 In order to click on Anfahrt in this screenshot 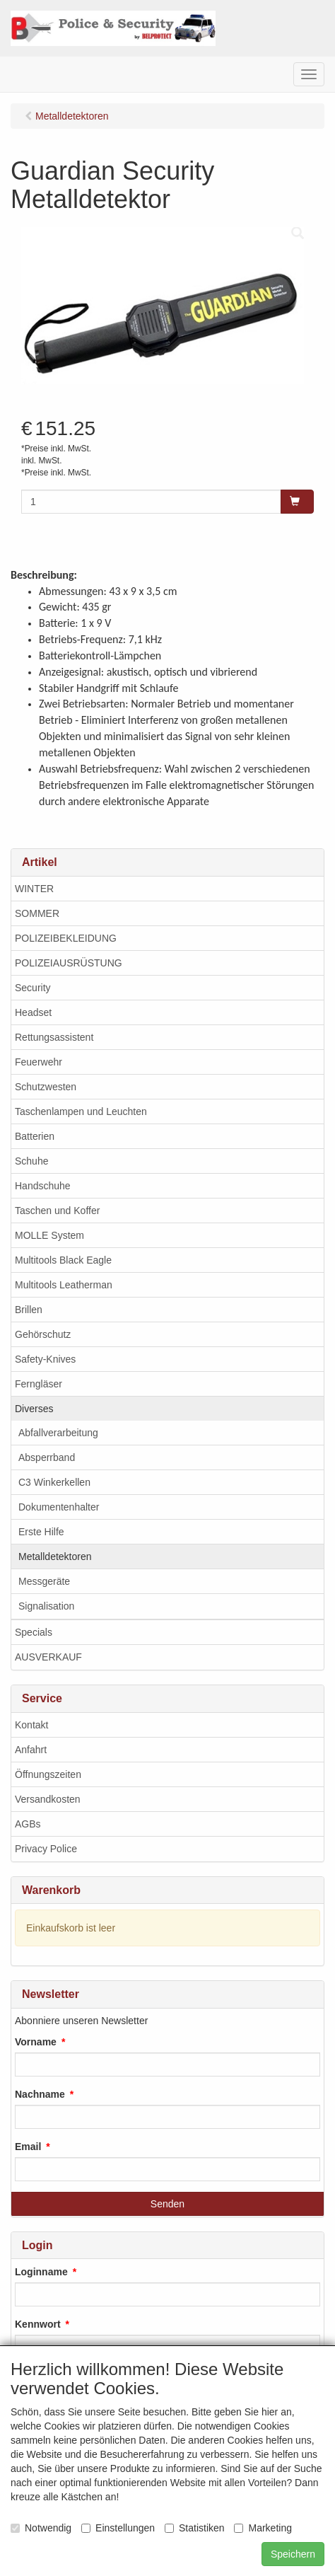, I will do `click(31, 1749)`.